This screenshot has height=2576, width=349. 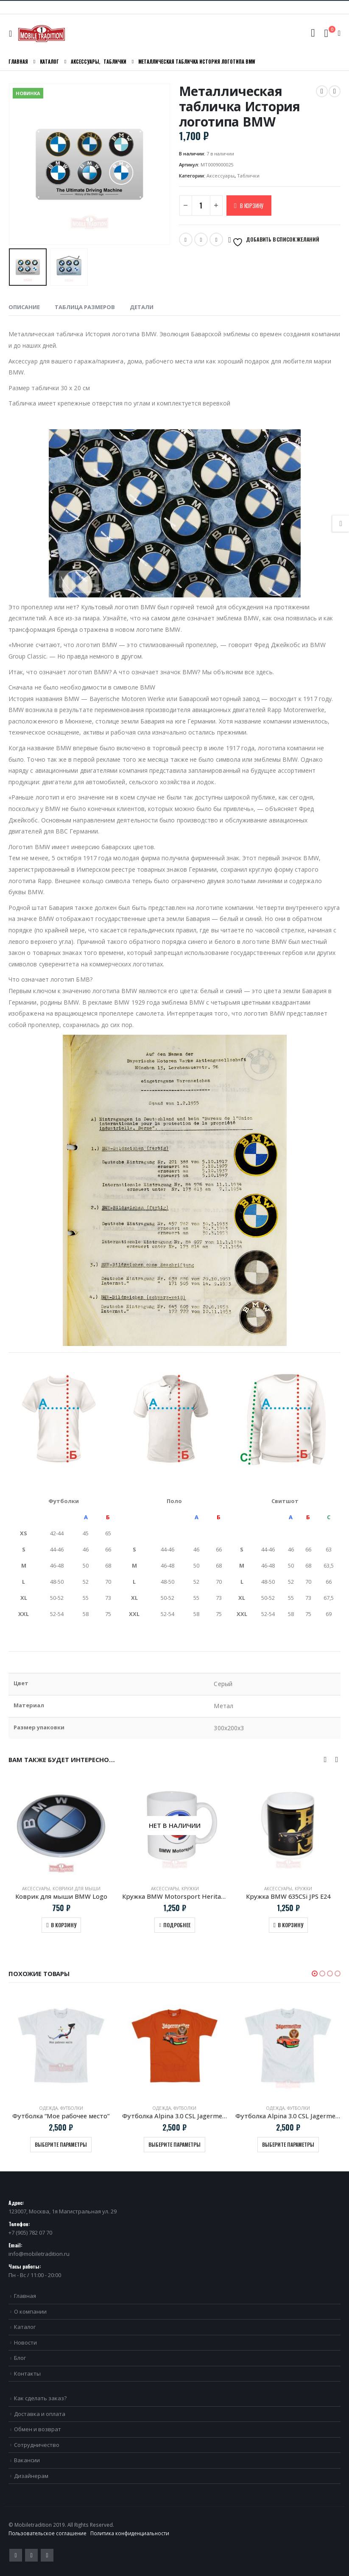 What do you see at coordinates (61, 2144) in the screenshot?
I see `Выберите параметры [Выберите опции для “Футболка “Мое рабочее место””]` at bounding box center [61, 2144].